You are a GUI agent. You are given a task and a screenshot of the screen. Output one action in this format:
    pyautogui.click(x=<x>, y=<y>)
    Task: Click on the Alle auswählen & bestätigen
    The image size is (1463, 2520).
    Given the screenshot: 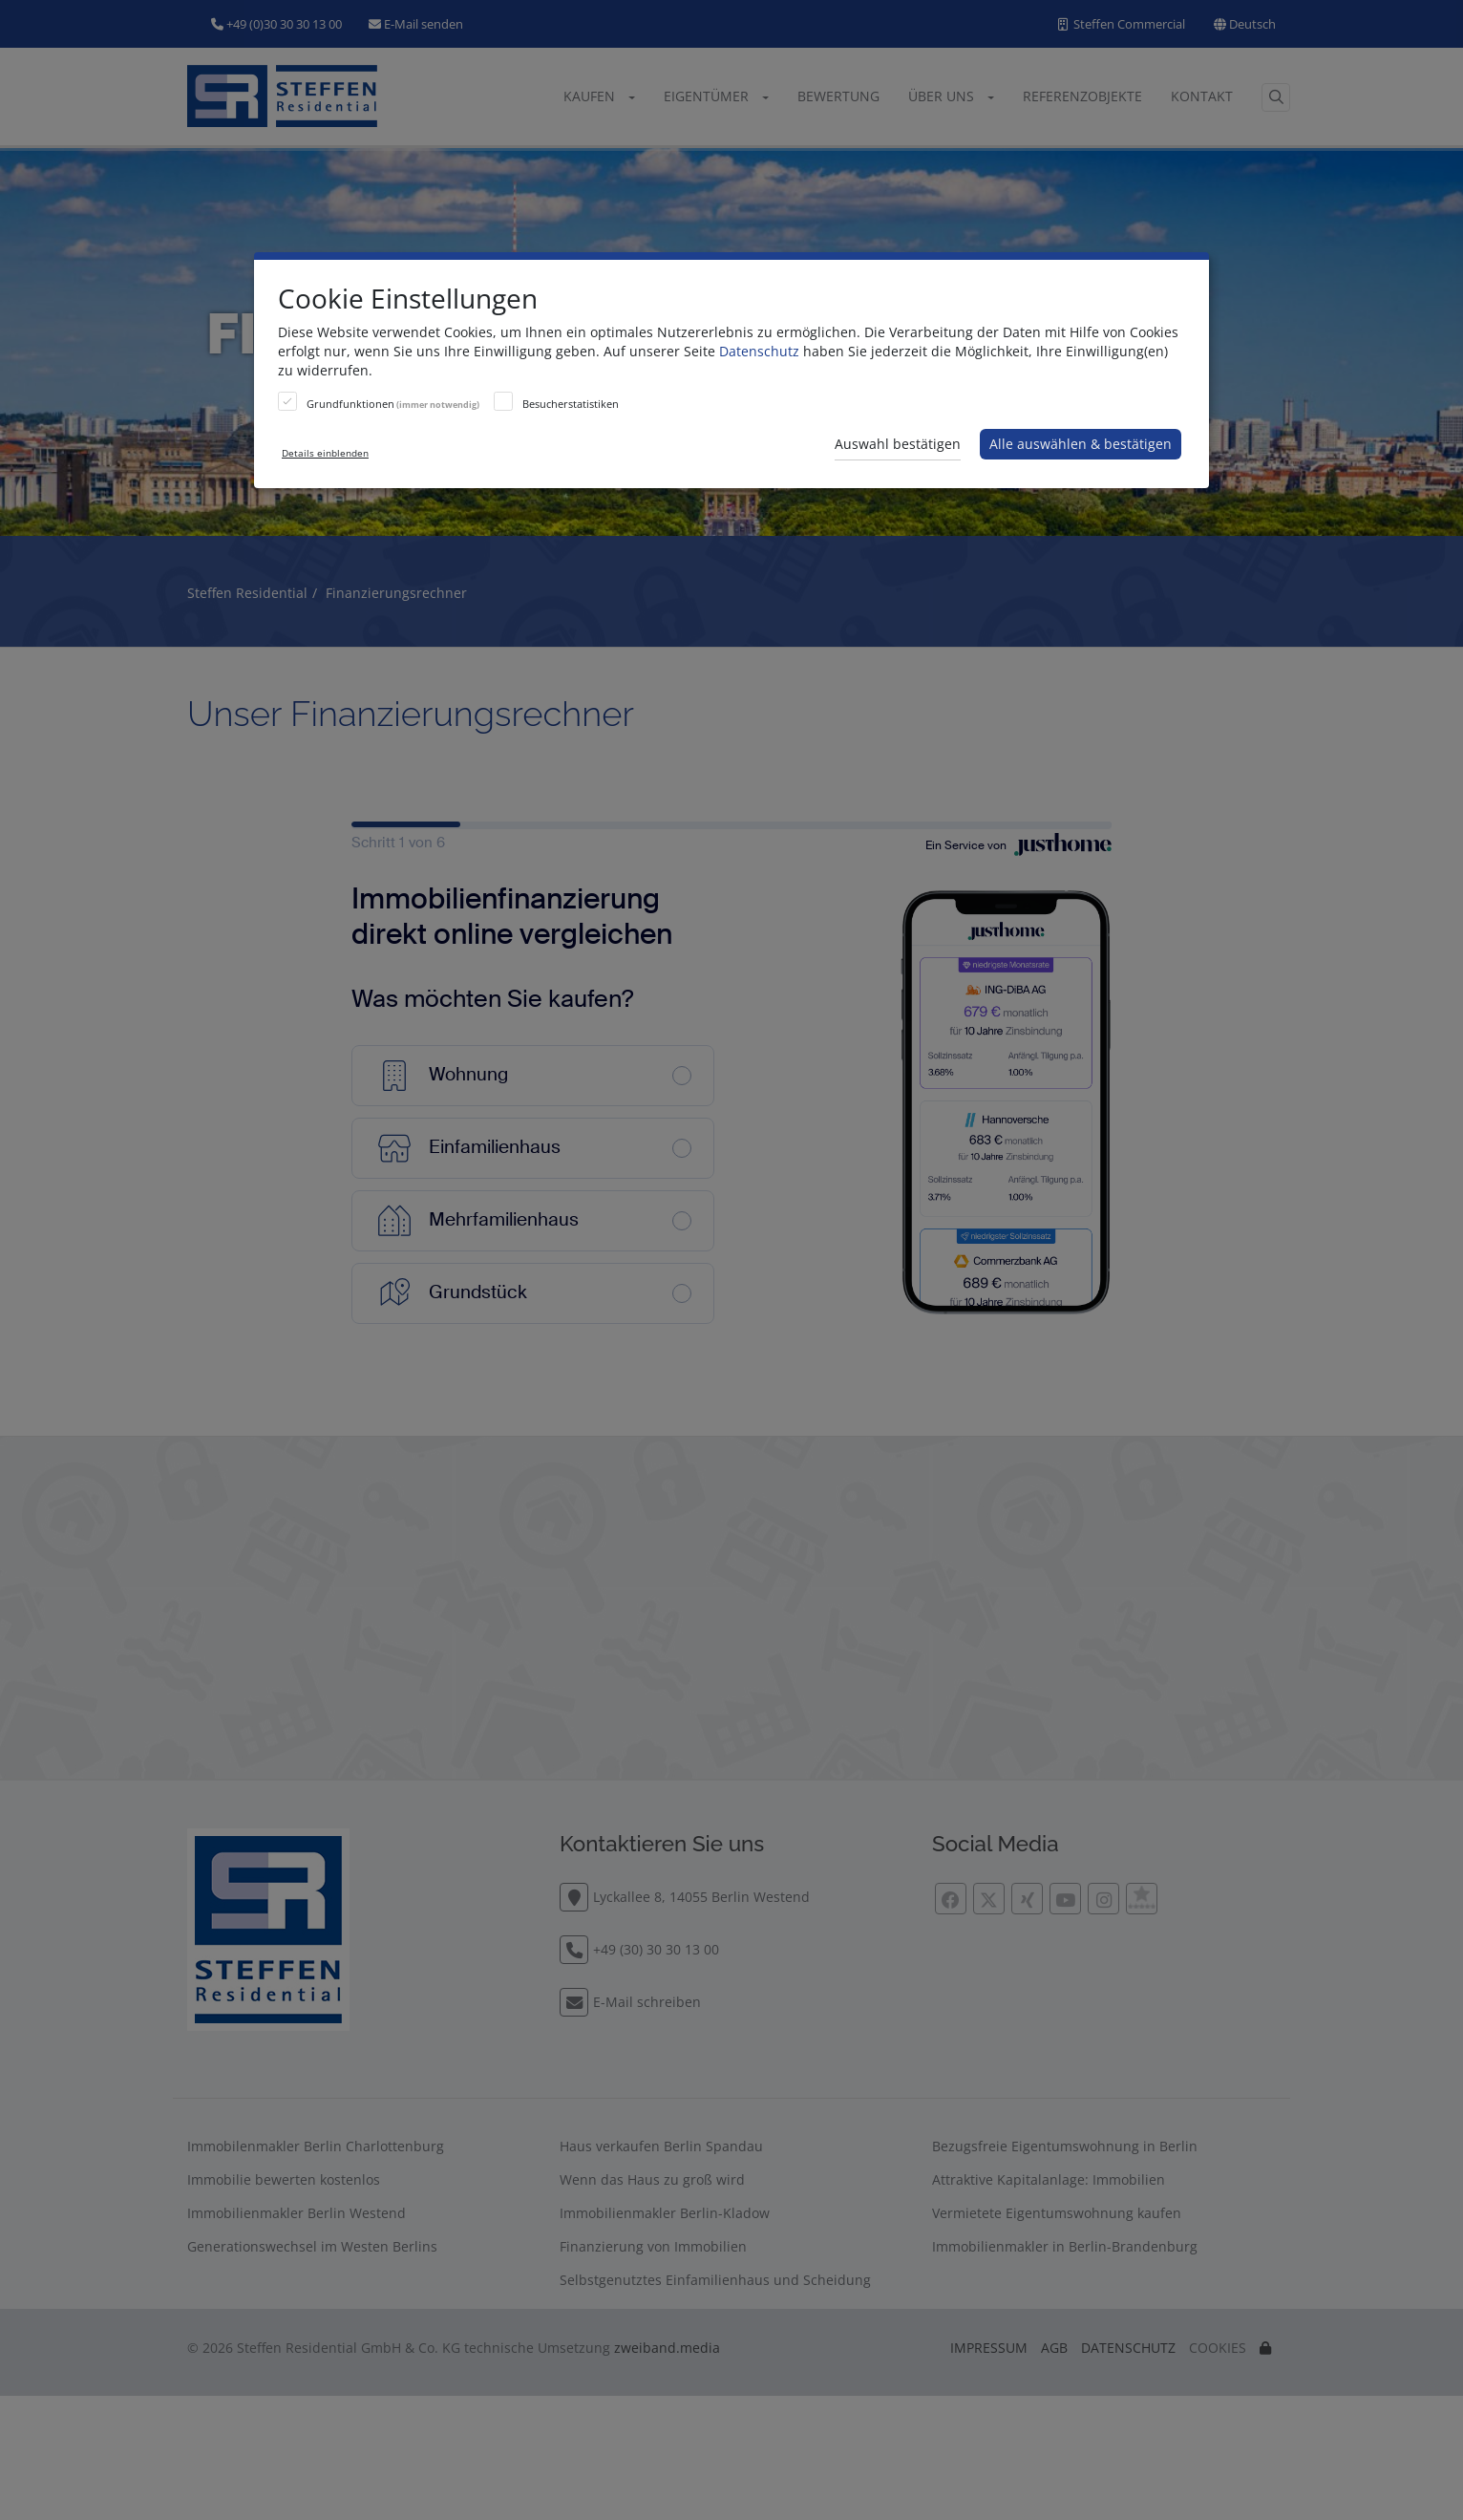 What is the action you would take?
    pyautogui.click(x=1080, y=444)
    